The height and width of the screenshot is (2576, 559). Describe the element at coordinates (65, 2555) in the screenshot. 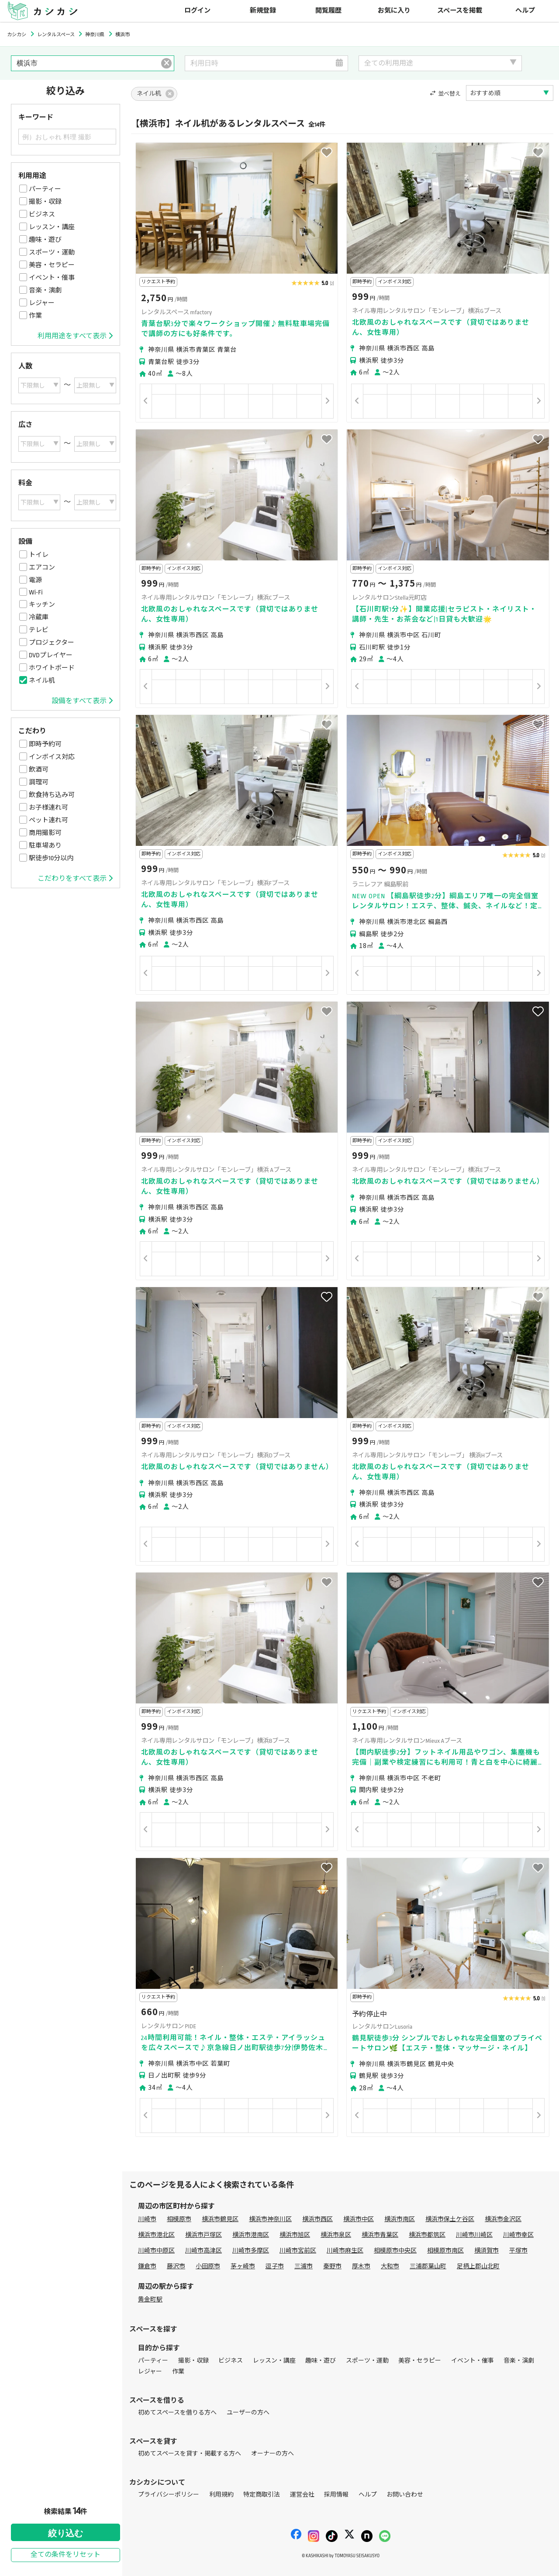

I see `全ての条件をリセット` at that location.